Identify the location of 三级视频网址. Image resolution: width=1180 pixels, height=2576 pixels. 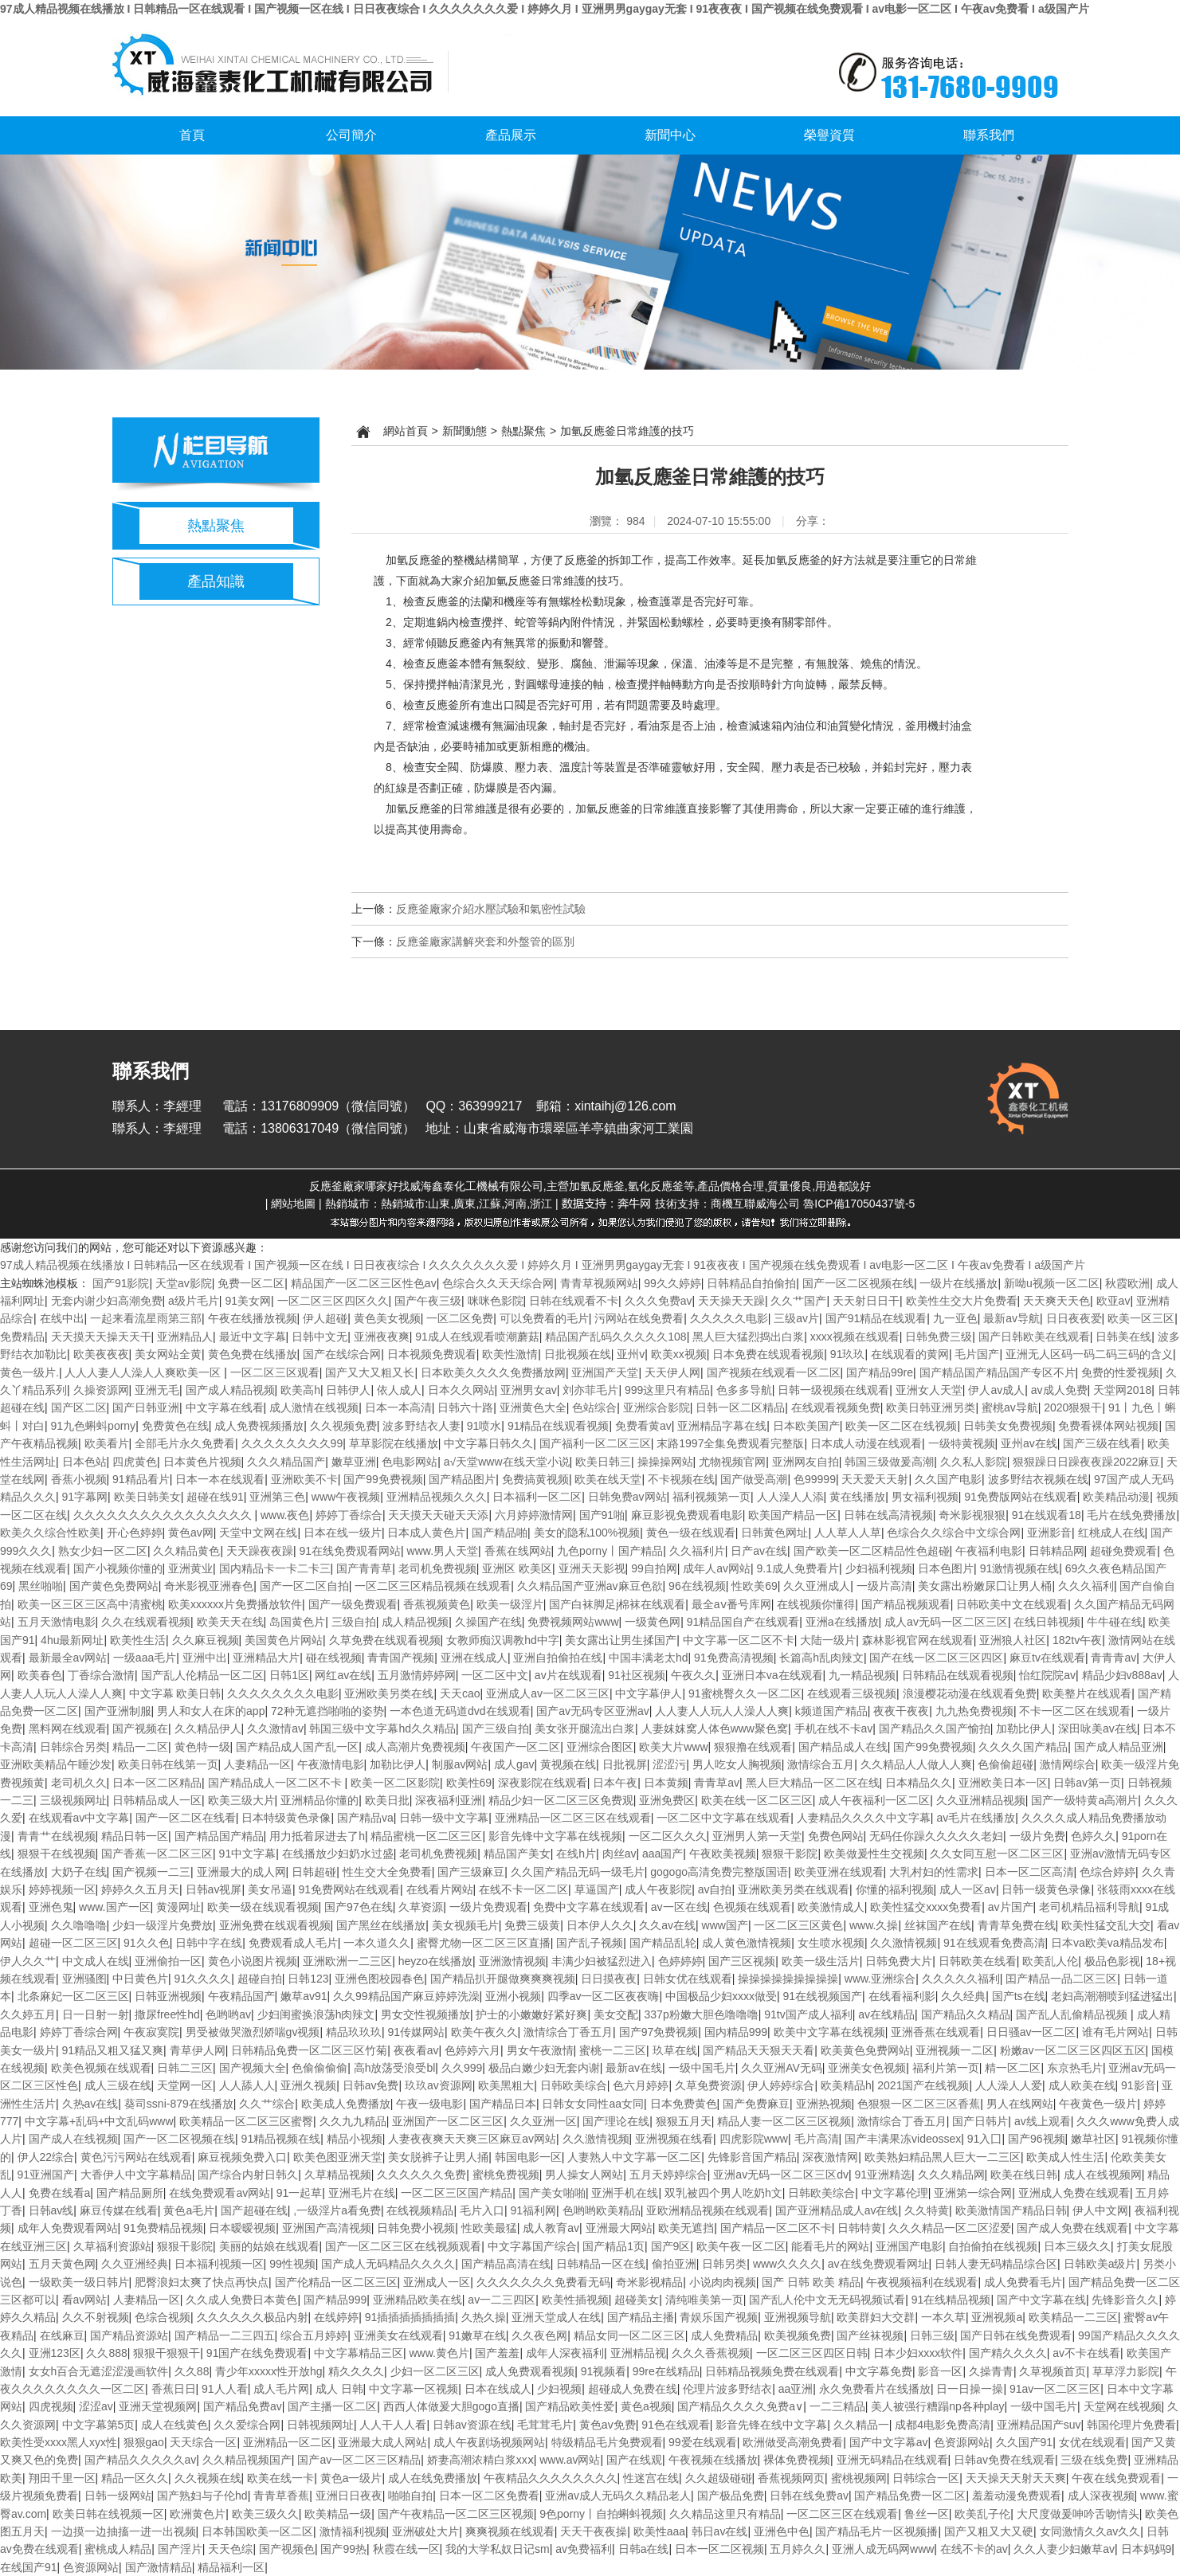
(73, 1800).